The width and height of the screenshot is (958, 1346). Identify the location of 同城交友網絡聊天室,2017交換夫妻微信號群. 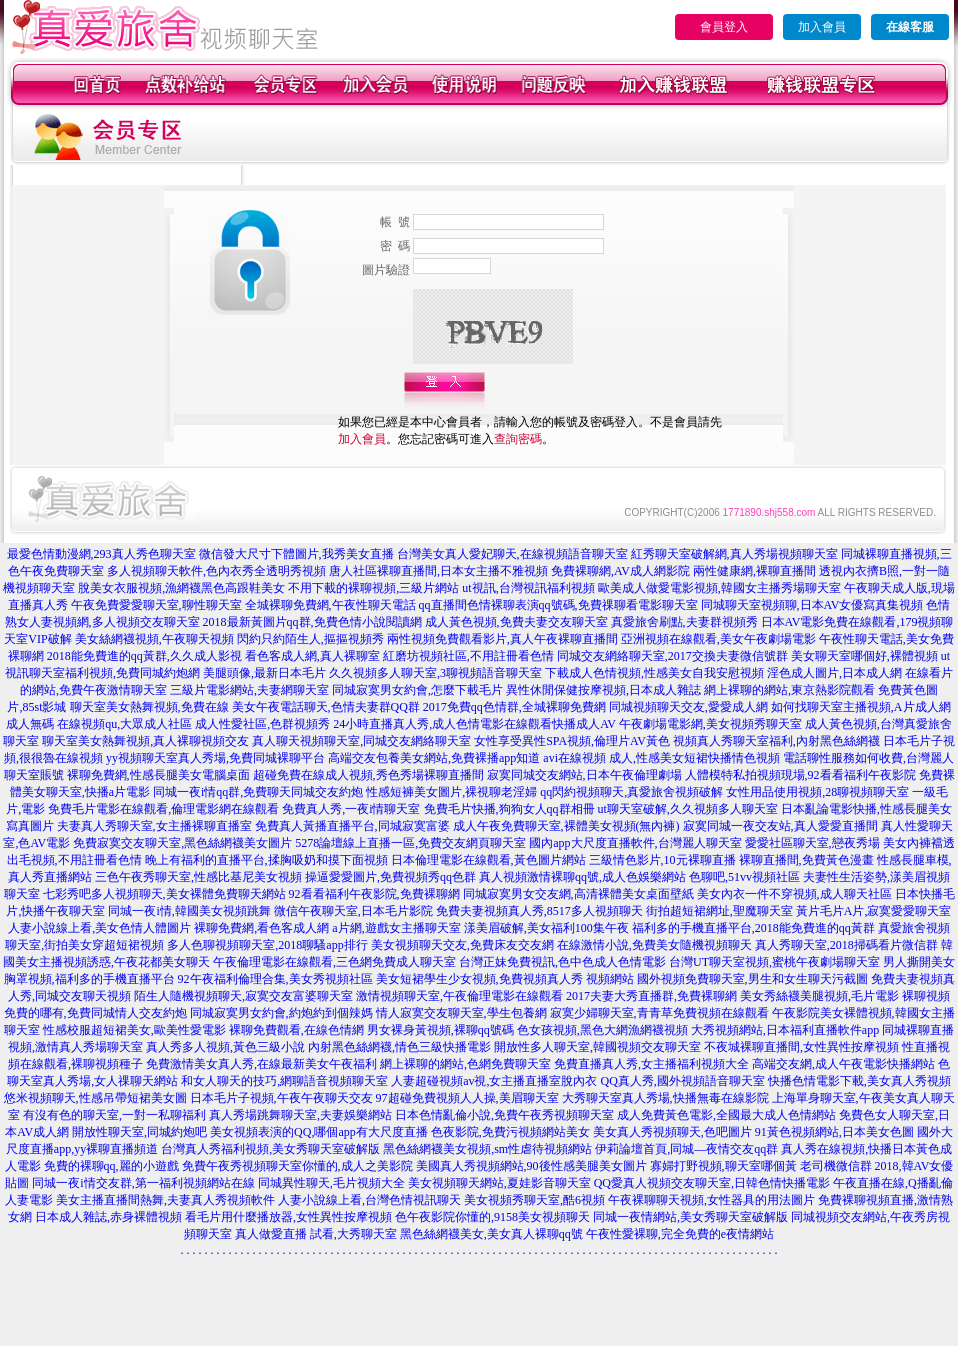
(672, 656).